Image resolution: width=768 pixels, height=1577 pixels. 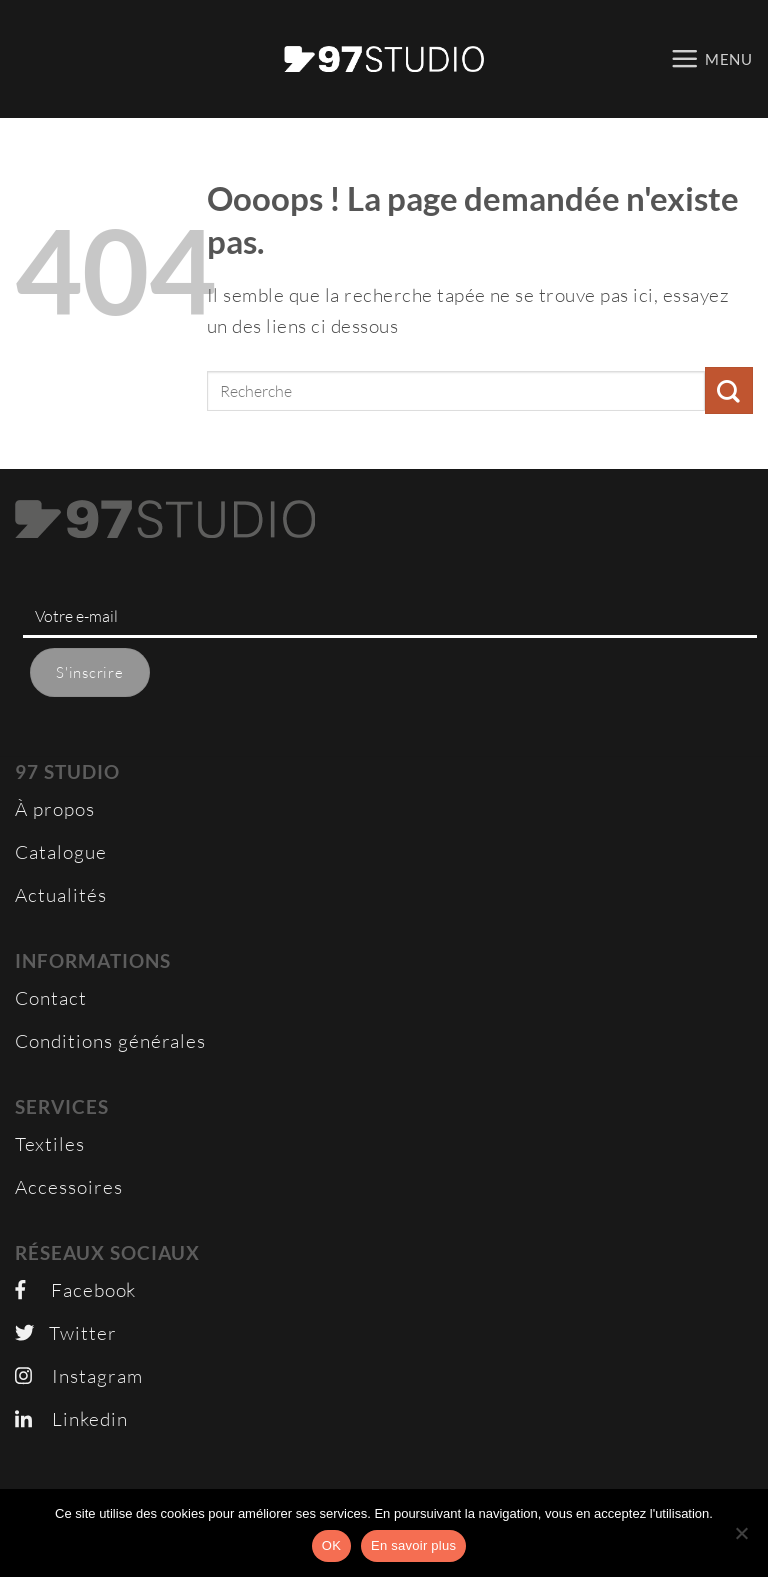 What do you see at coordinates (741, 1539) in the screenshot?
I see `[Non]` at bounding box center [741, 1539].